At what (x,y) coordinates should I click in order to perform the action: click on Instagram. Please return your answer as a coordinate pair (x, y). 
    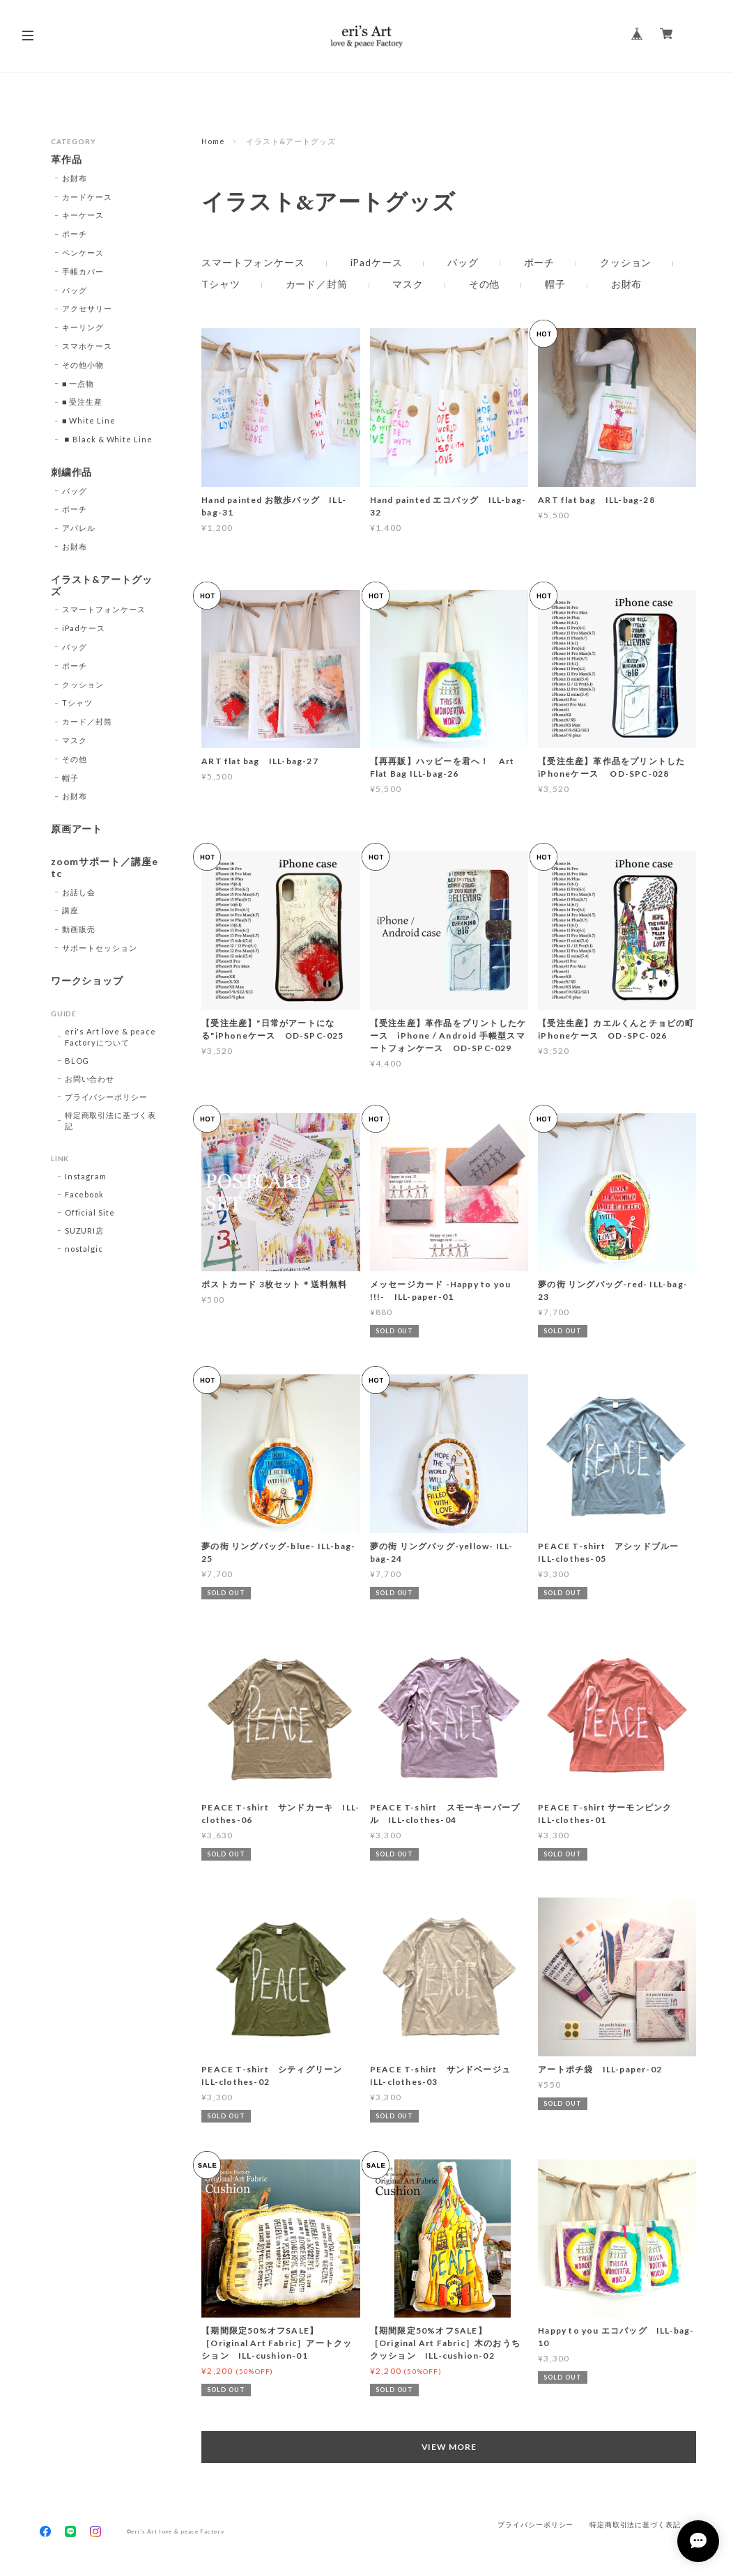
    Looking at the image, I should click on (86, 1176).